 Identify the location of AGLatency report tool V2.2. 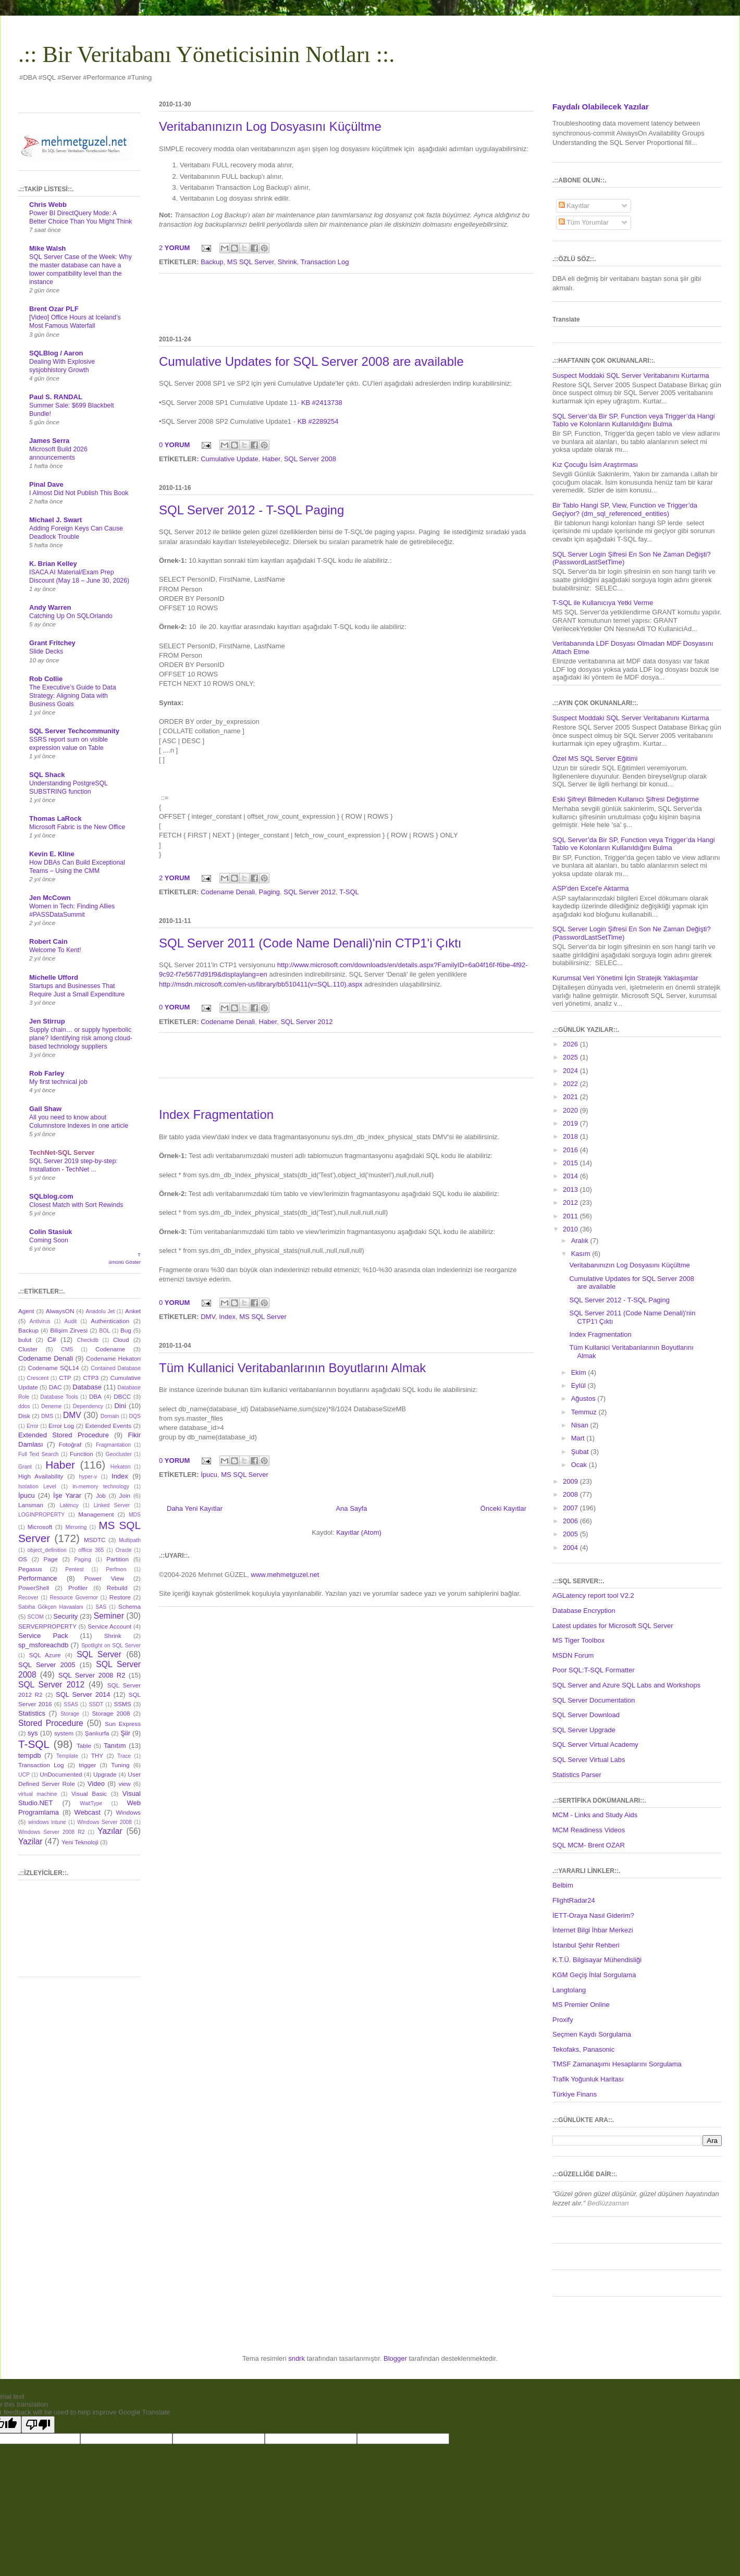
(593, 1595).